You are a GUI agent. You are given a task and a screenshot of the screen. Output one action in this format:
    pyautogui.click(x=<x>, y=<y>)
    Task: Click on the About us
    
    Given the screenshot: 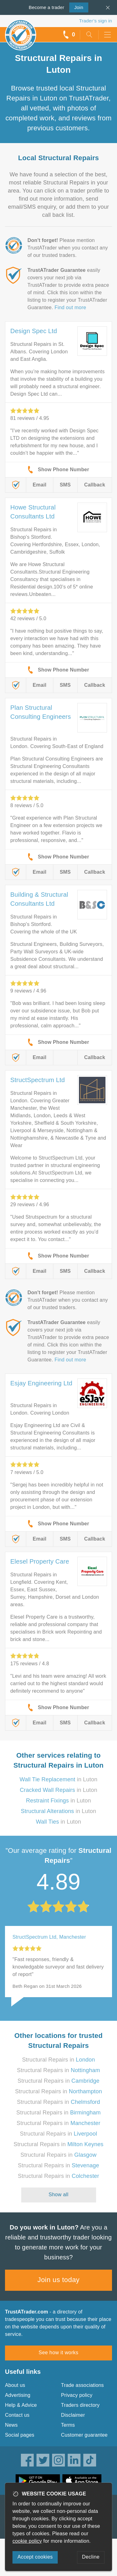 What is the action you would take?
    pyautogui.click(x=15, y=2385)
    